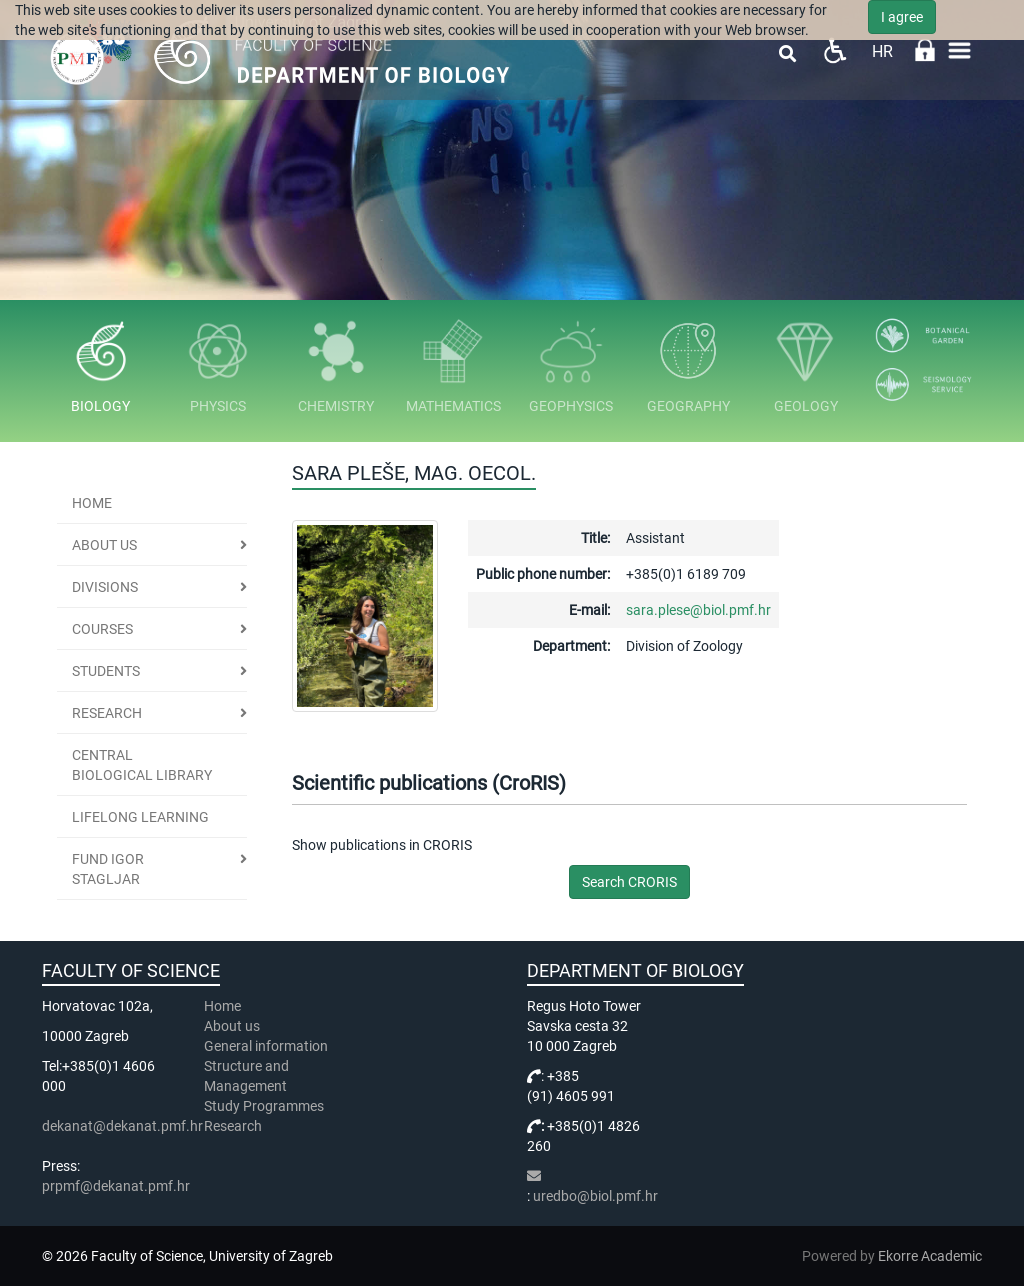  I want to click on Lifelong learning, so click(140, 817).